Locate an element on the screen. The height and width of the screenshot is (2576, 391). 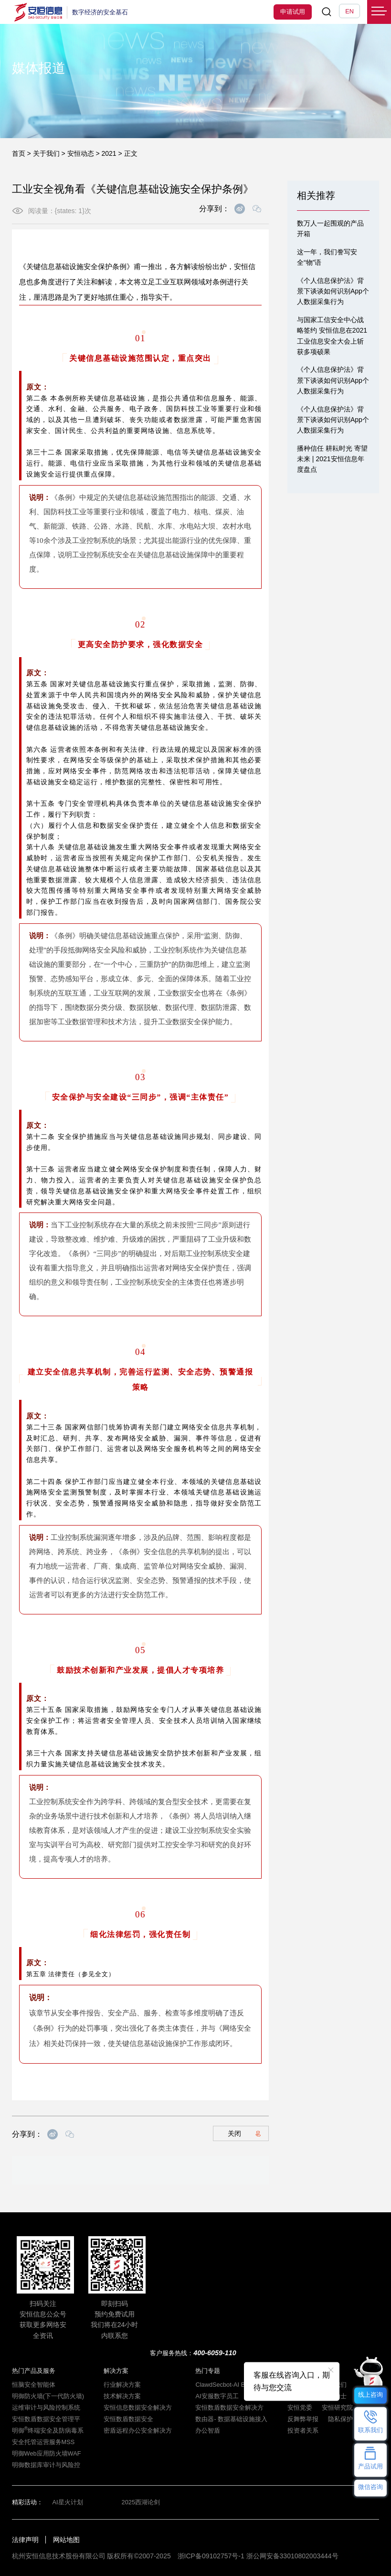
招贤纳士 is located at coordinates (334, 2396).